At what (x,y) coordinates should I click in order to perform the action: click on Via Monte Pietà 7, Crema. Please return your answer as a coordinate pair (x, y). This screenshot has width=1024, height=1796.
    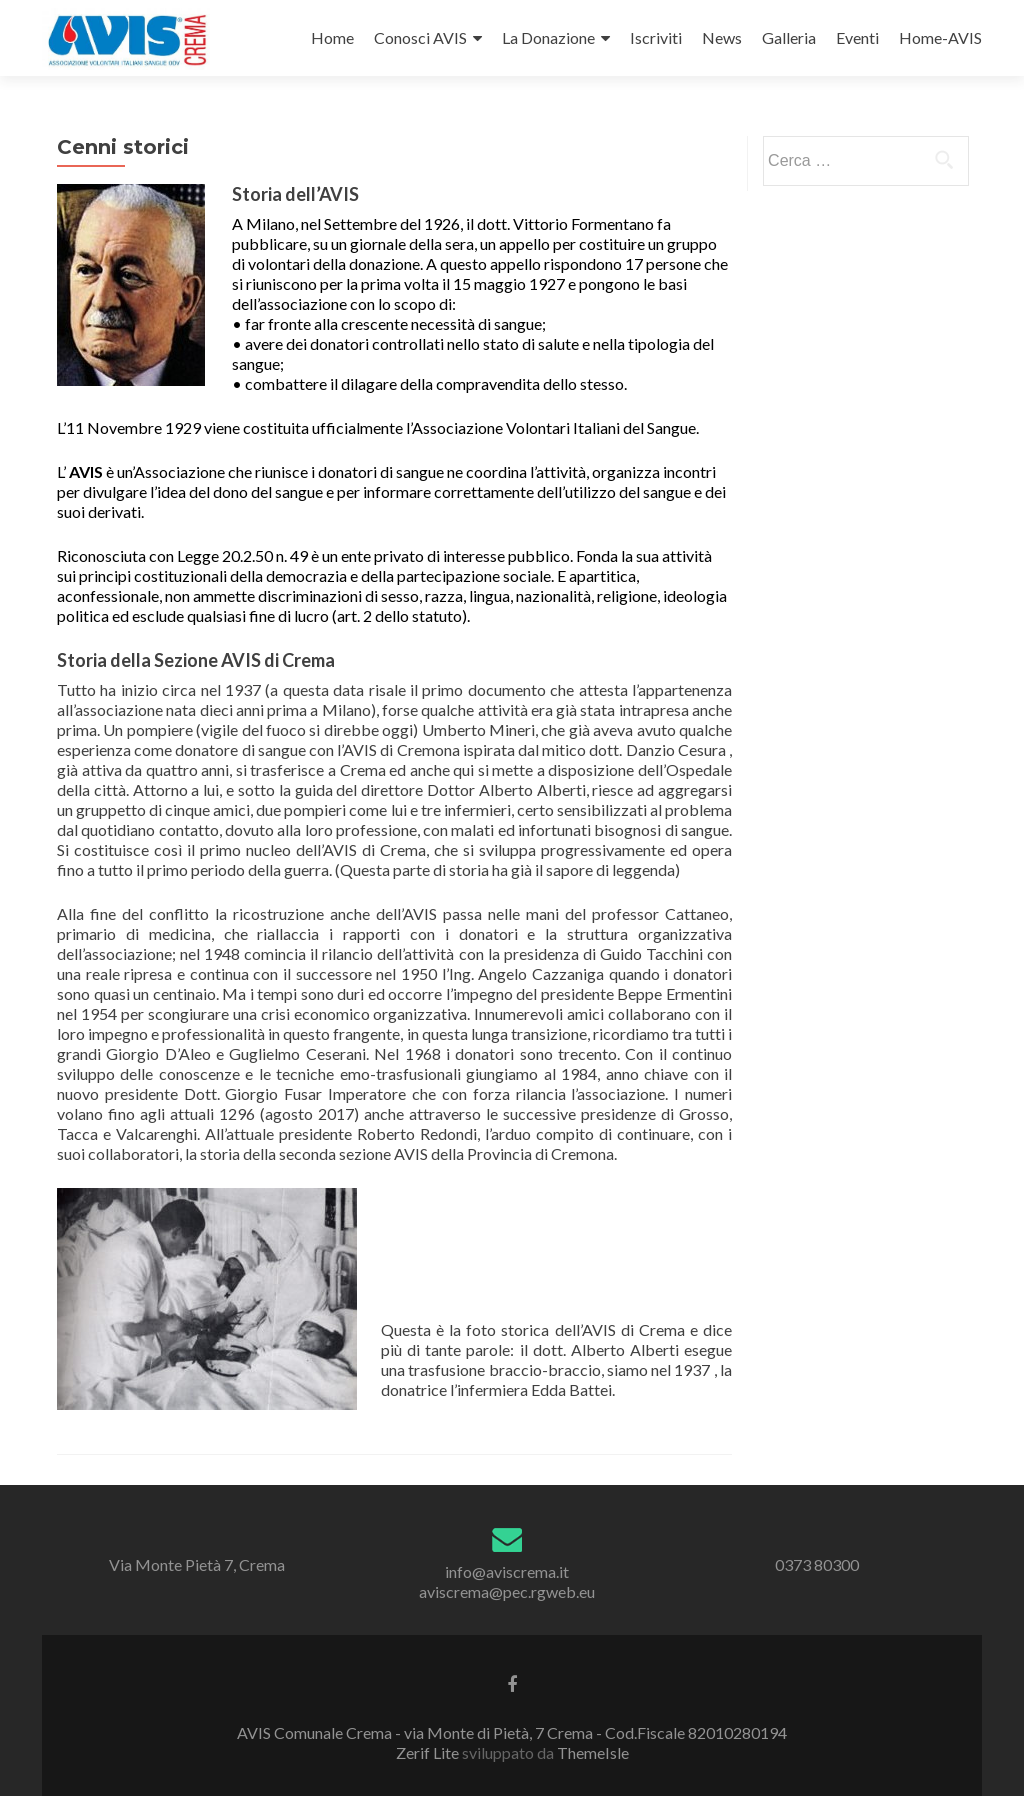
    Looking at the image, I should click on (197, 1564).